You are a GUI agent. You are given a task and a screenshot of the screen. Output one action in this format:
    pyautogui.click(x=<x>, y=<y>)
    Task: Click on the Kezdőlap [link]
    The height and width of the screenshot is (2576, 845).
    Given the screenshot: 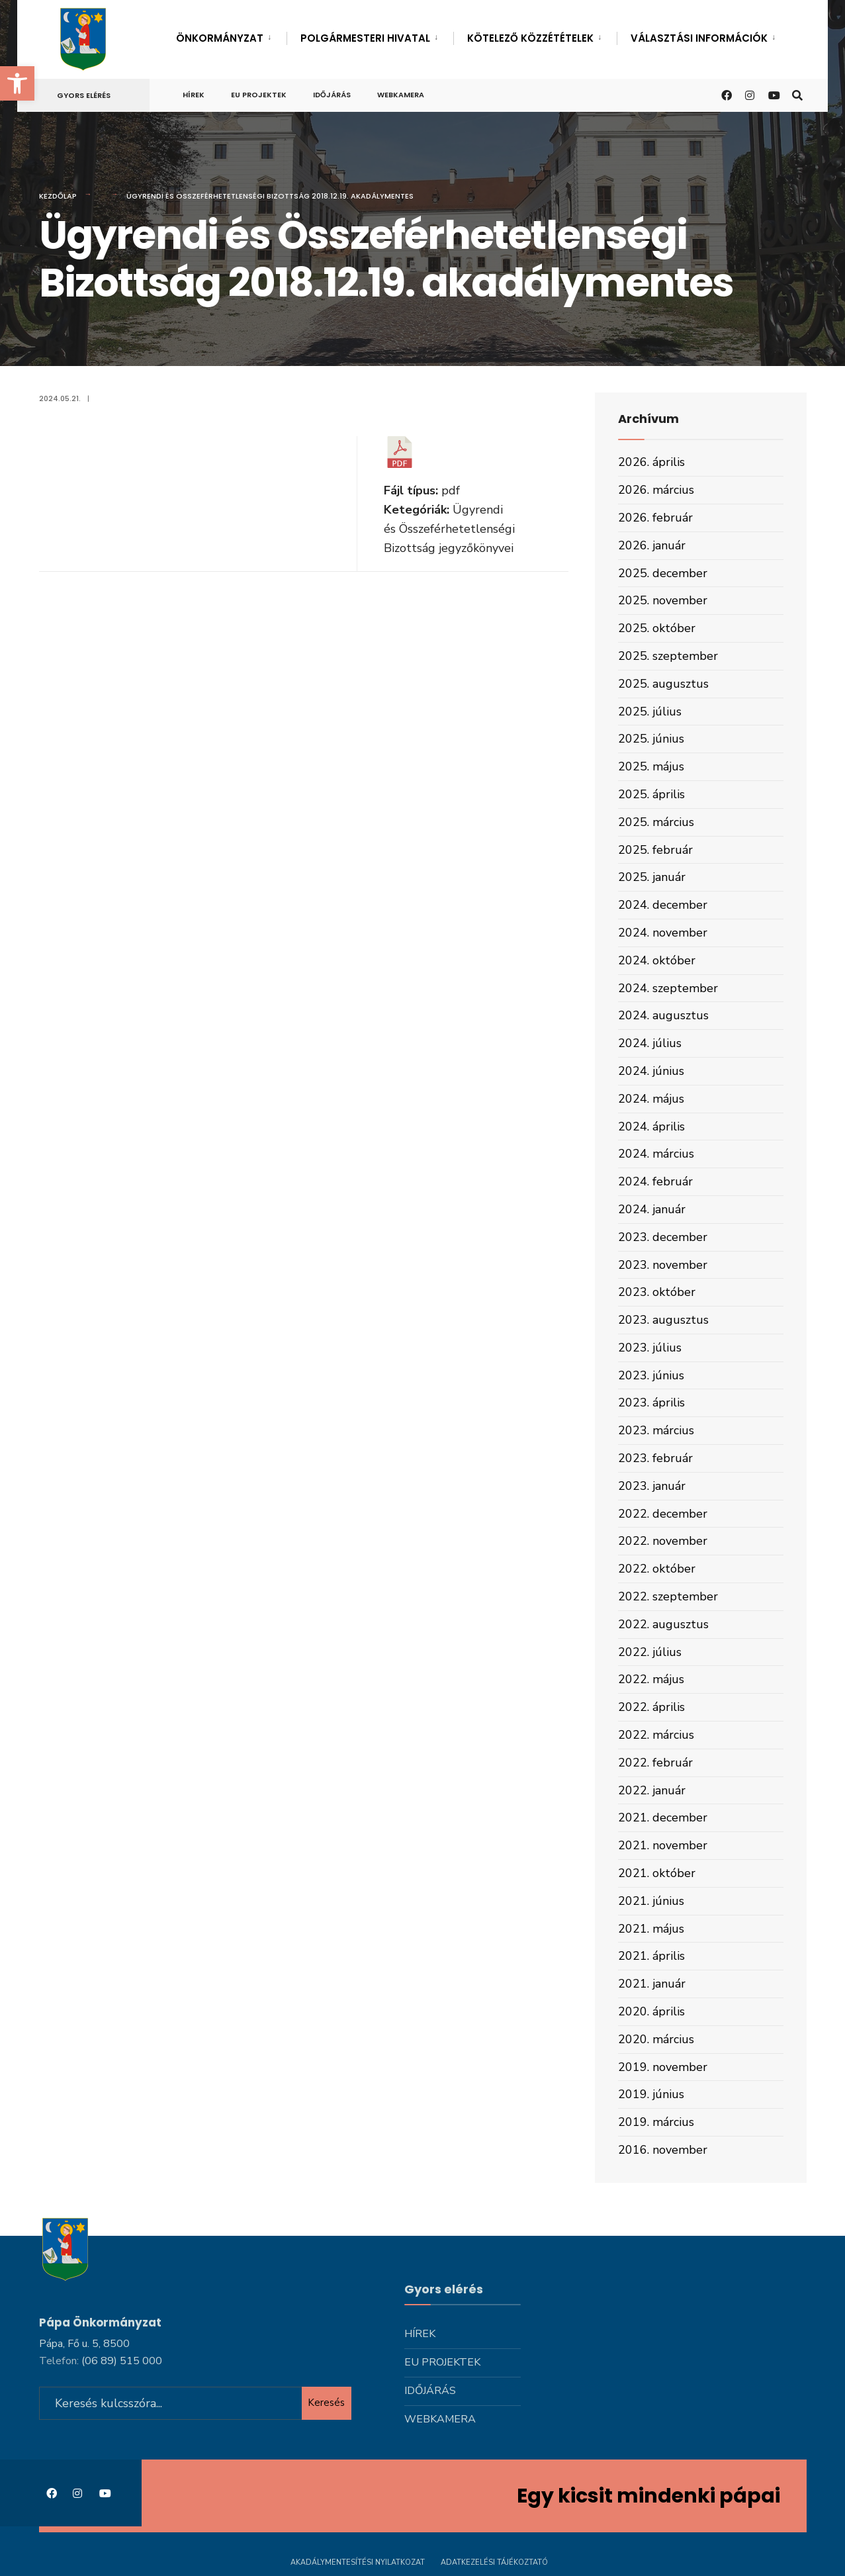 What is the action you would take?
    pyautogui.click(x=58, y=196)
    